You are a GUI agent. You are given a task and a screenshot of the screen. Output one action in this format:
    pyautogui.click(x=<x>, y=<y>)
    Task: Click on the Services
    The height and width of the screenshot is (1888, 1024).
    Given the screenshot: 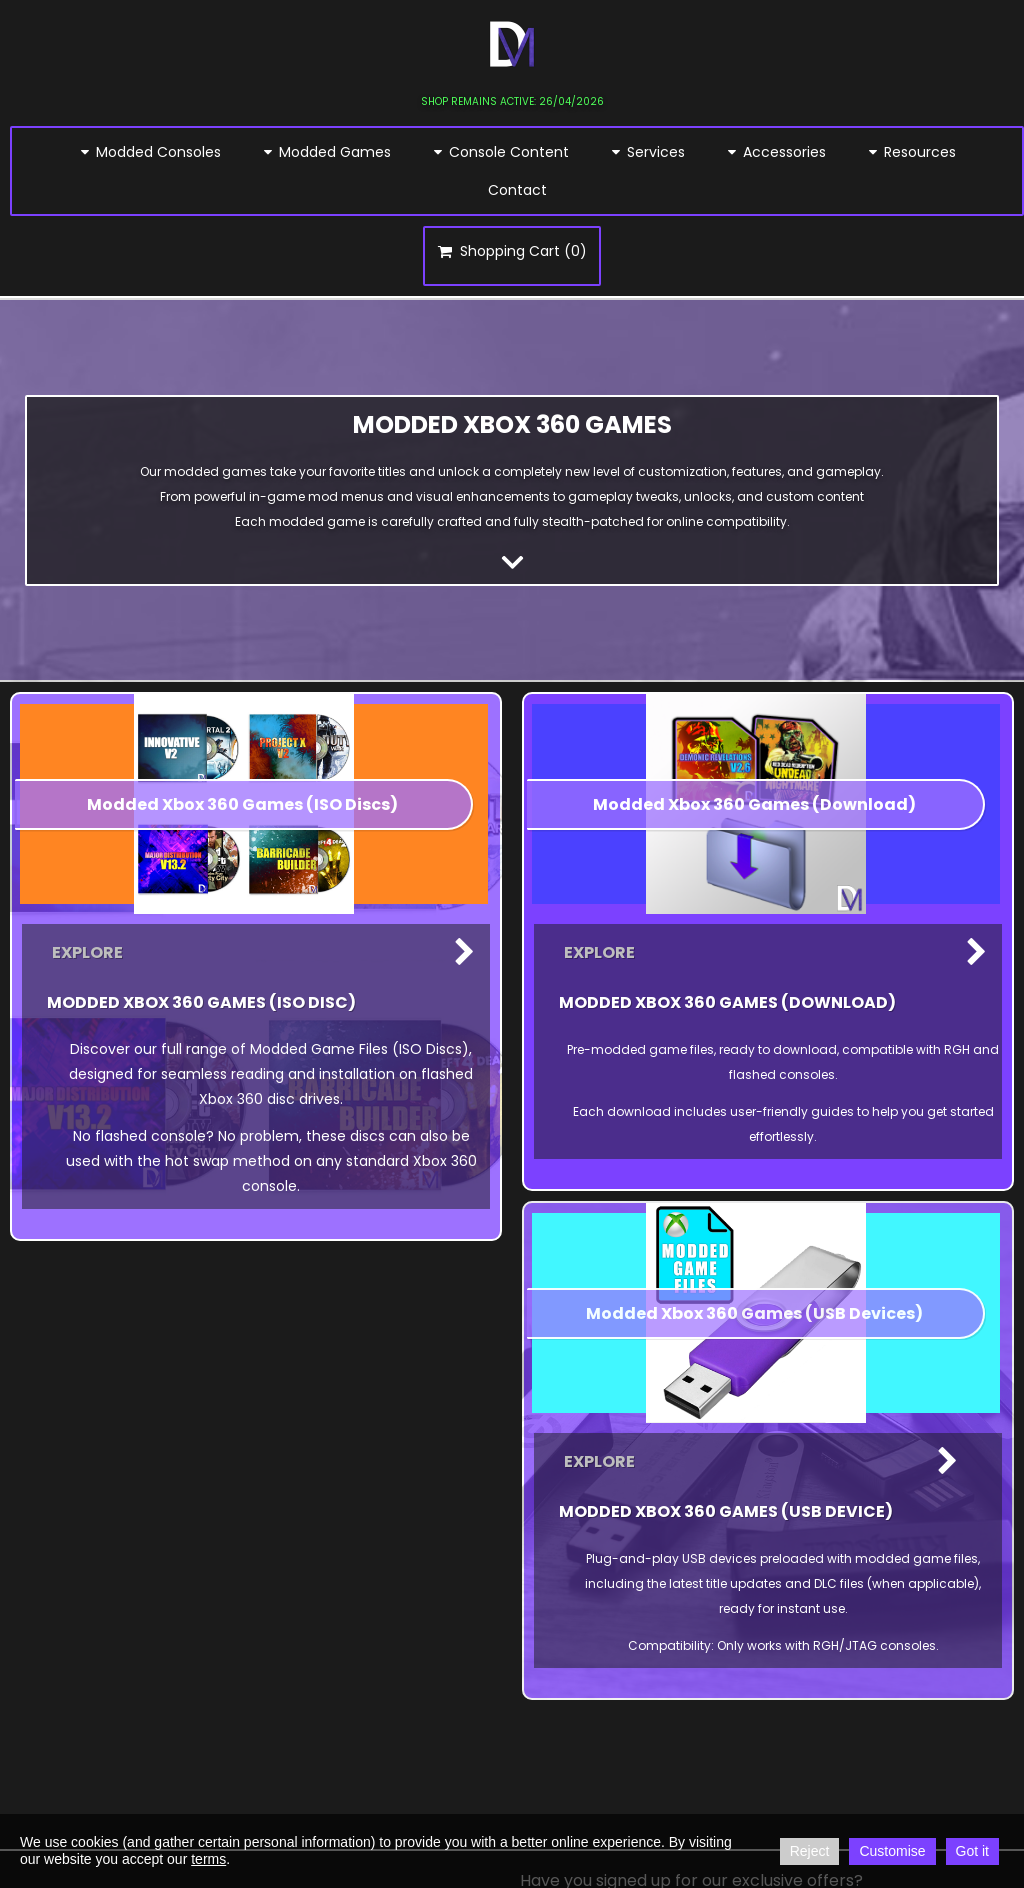 What is the action you would take?
    pyautogui.click(x=647, y=152)
    